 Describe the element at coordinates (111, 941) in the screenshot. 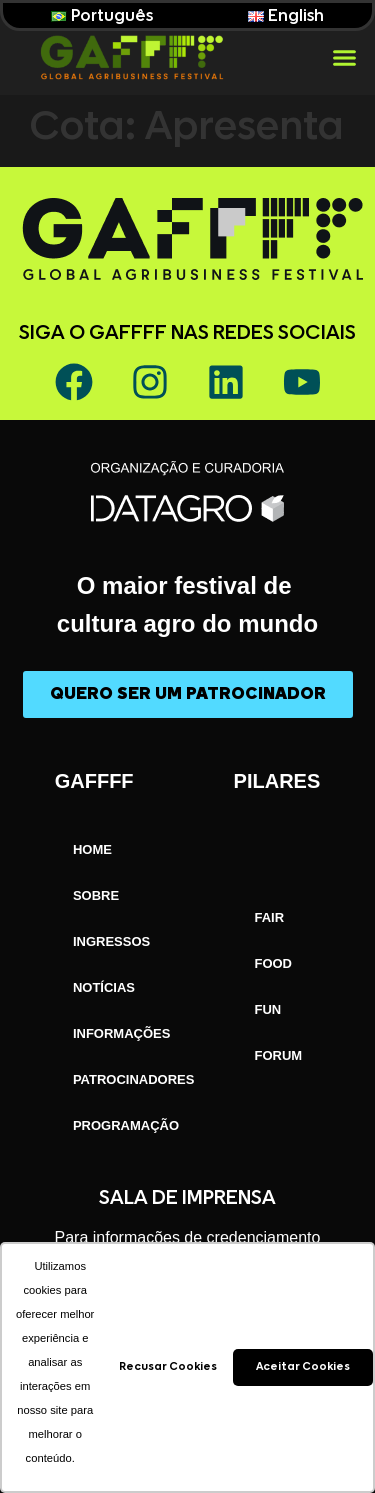

I see `INGRESSOS` at that location.